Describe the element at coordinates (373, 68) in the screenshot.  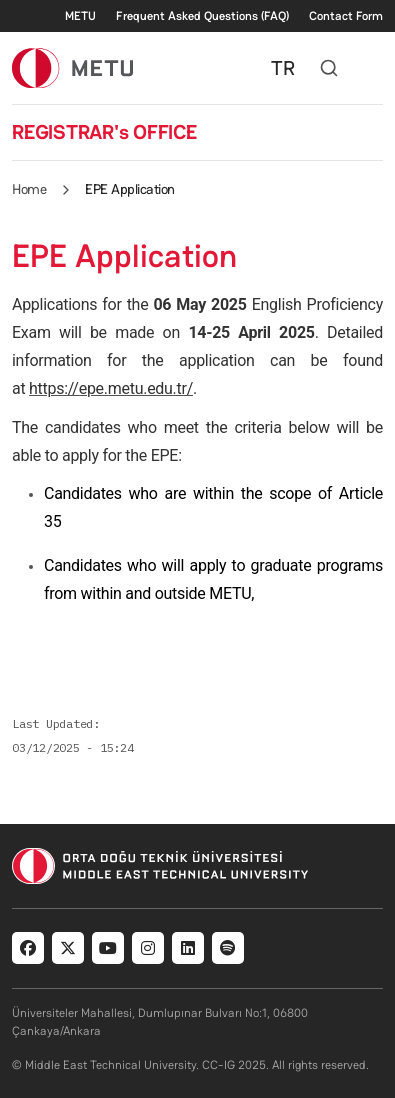
I see `[Toggle navigation]` at that location.